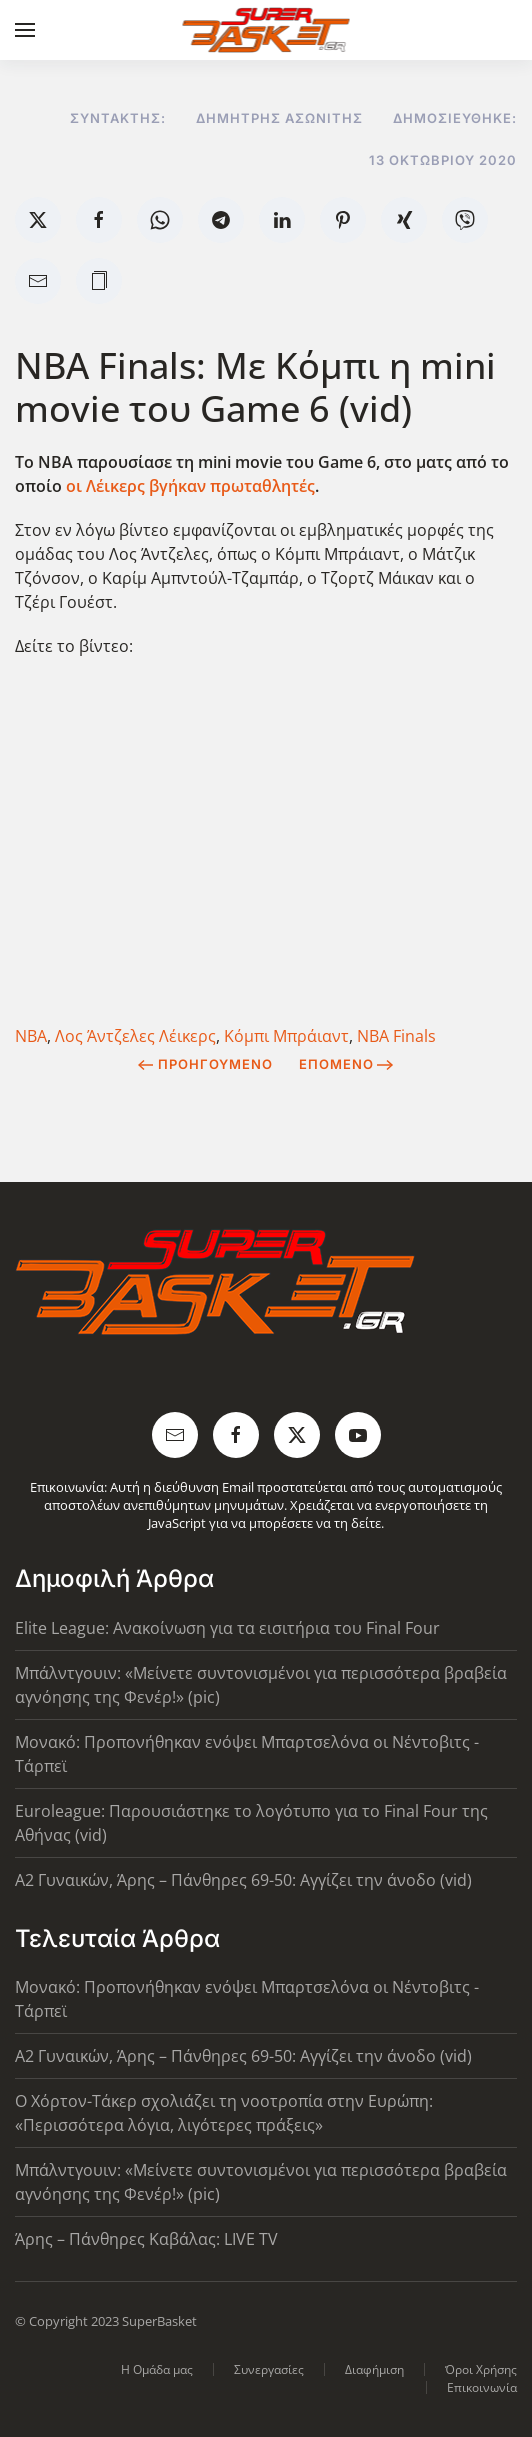 Image resolution: width=532 pixels, height=2437 pixels. Describe the element at coordinates (482, 2387) in the screenshot. I see `Επικοινωνία` at that location.